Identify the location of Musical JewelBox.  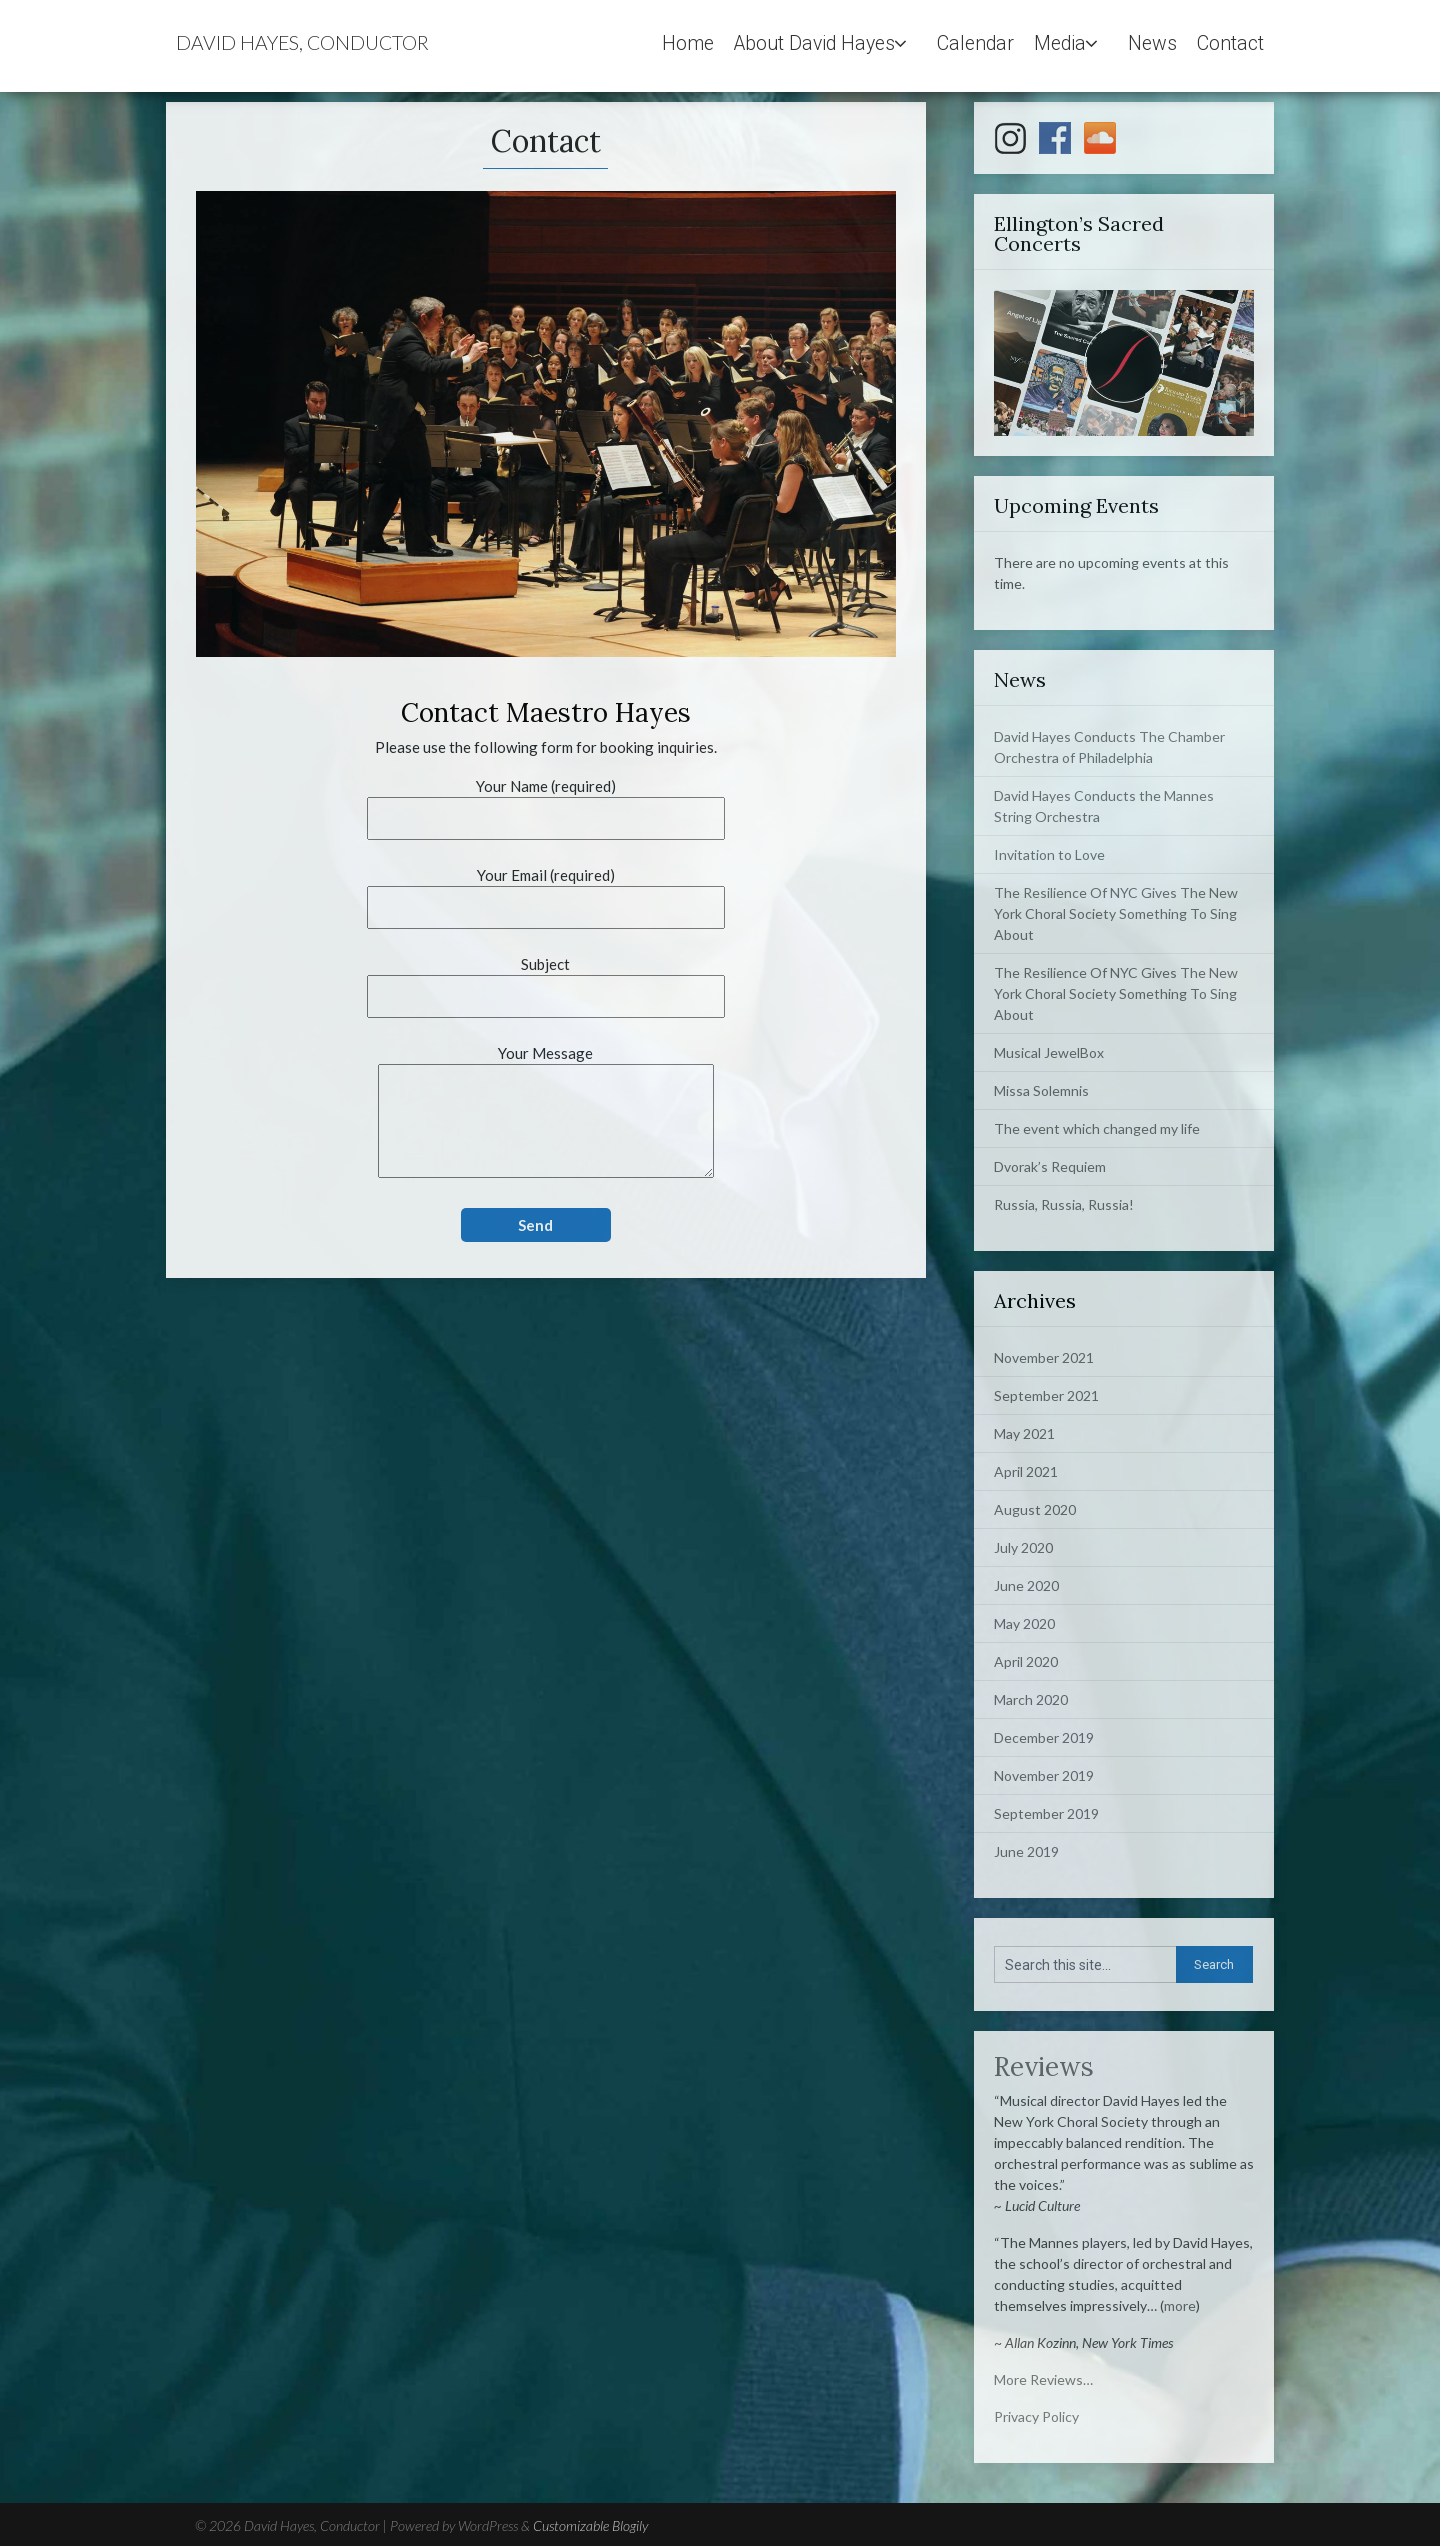
(1049, 1052).